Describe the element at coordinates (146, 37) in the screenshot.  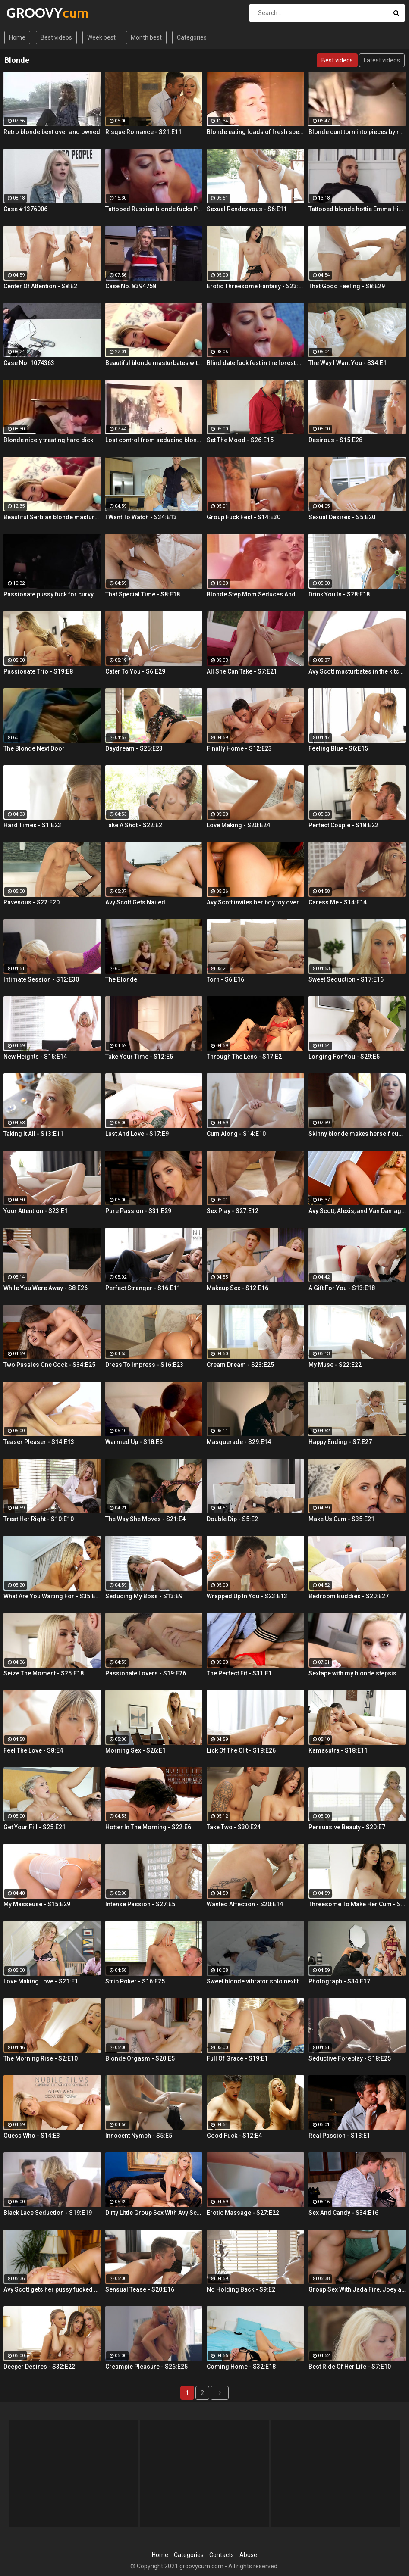
I see `Month best` at that location.